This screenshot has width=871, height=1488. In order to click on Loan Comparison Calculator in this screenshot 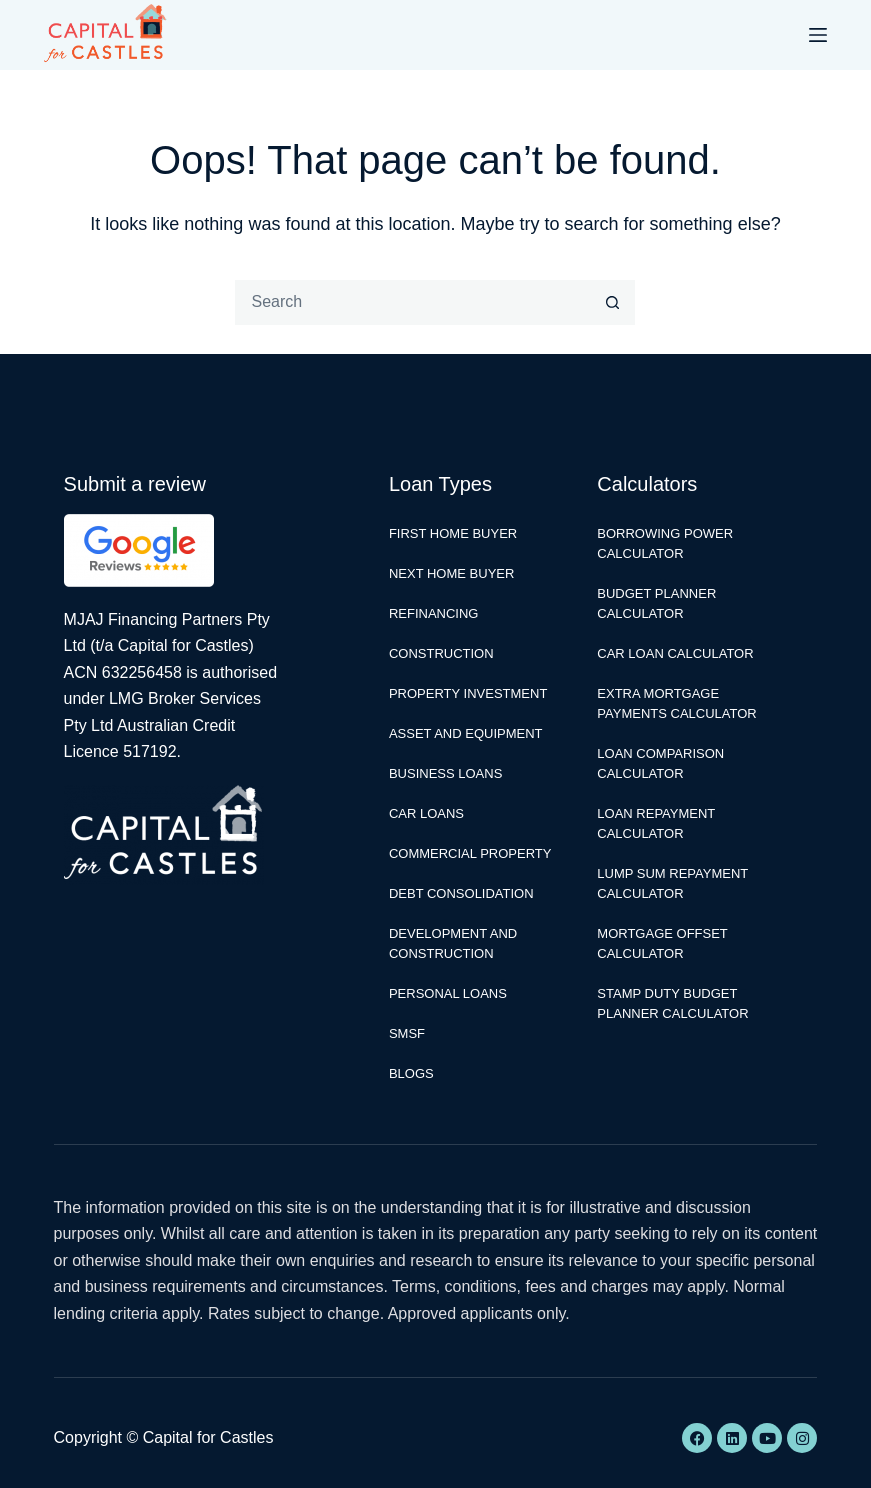, I will do `click(660, 763)`.